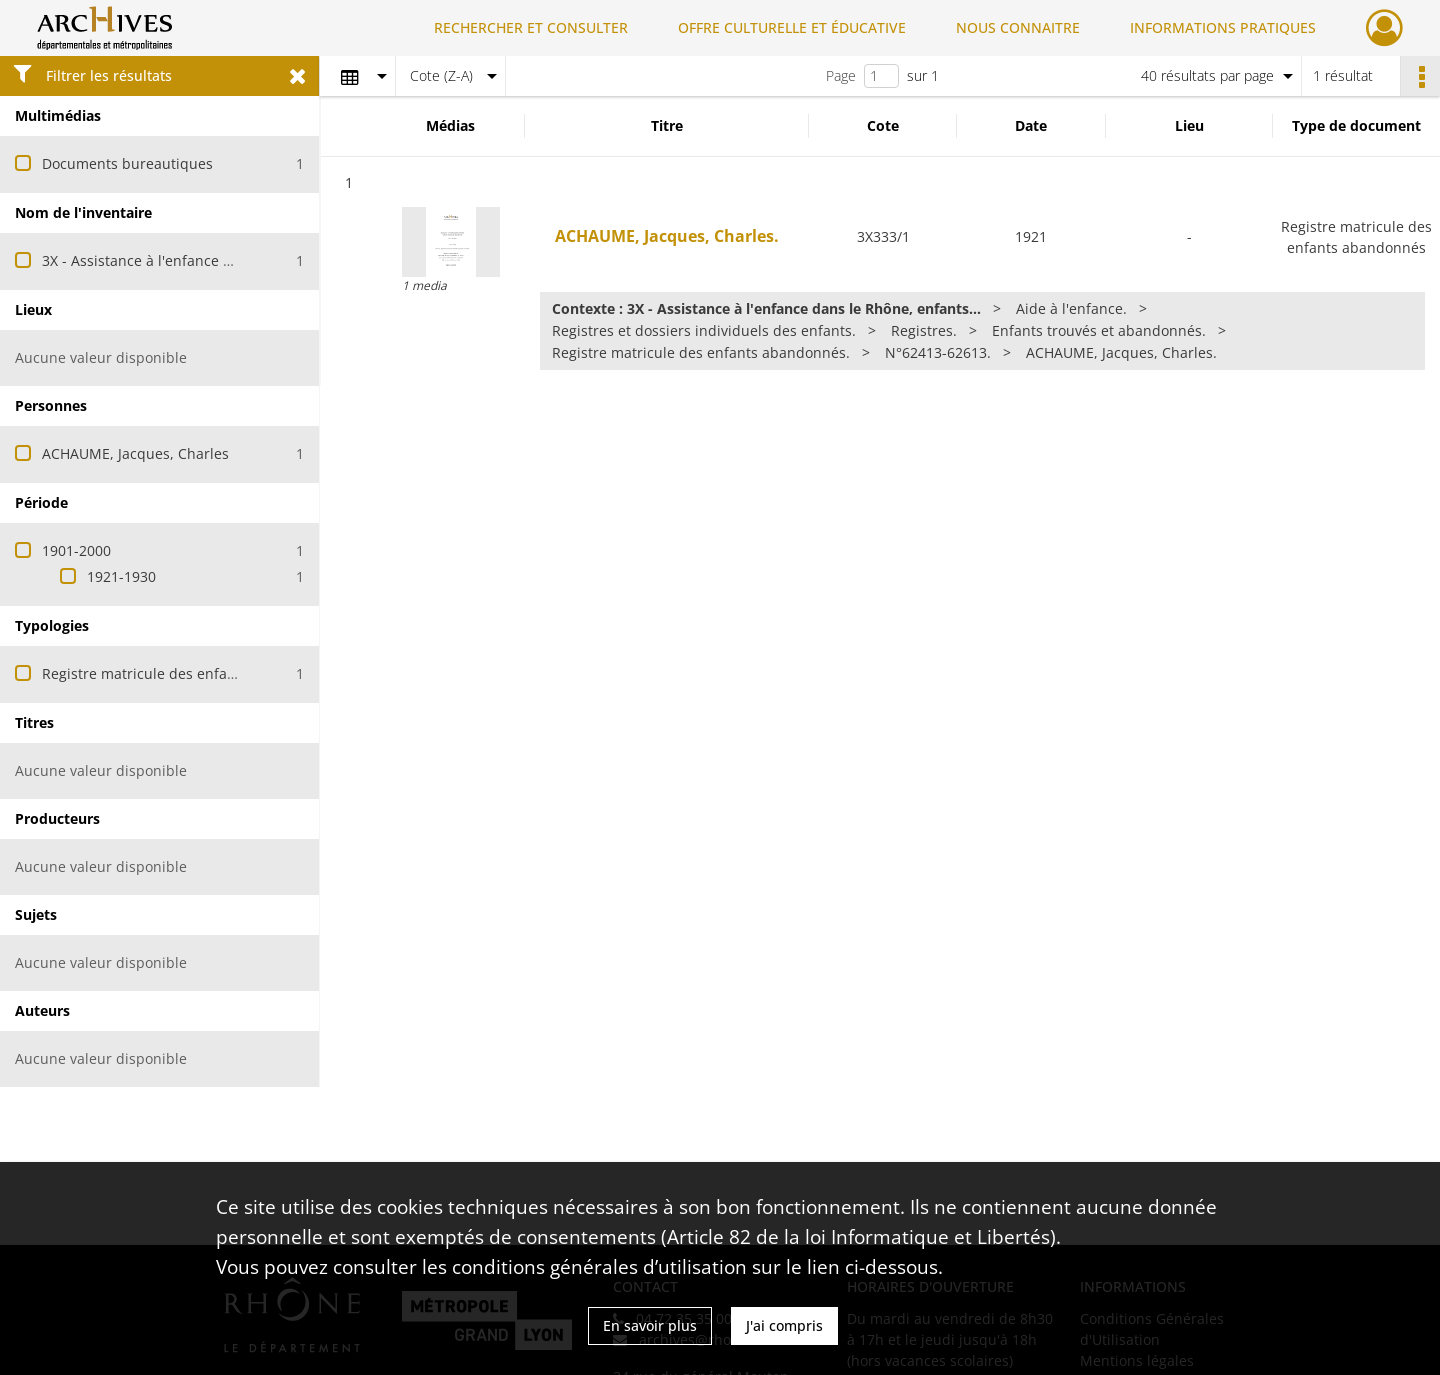 Image resolution: width=1440 pixels, height=1375 pixels. Describe the element at coordinates (121, 576) in the screenshot. I see `1921-1930` at that location.